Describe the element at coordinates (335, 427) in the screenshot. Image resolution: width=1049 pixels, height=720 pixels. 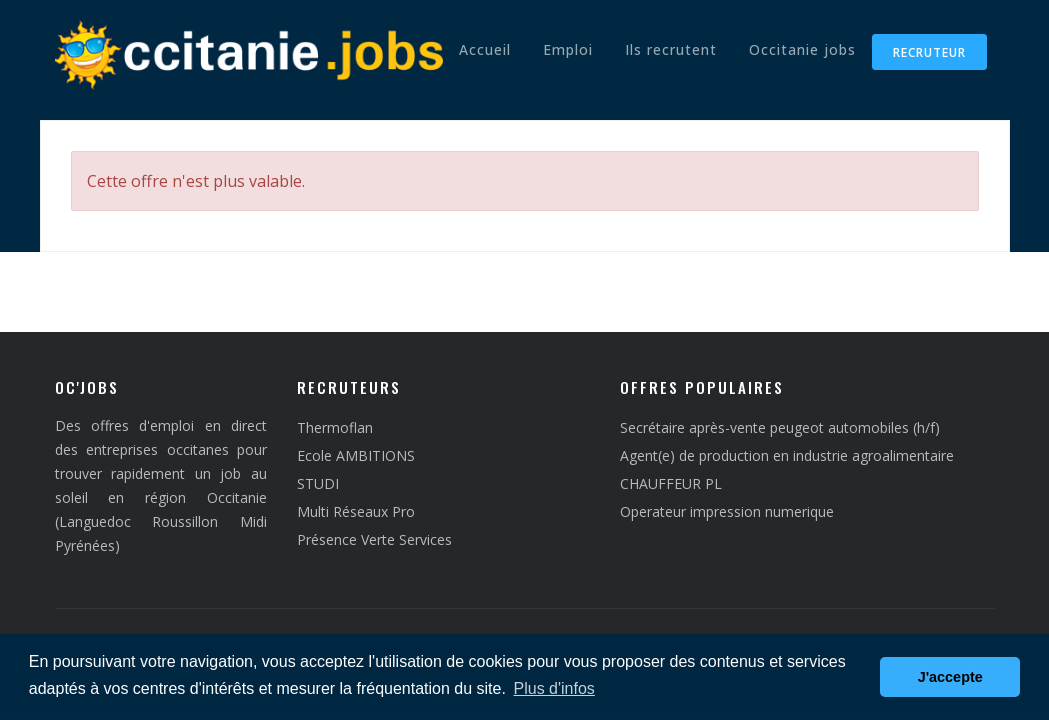
I see `Thermoflan` at that location.